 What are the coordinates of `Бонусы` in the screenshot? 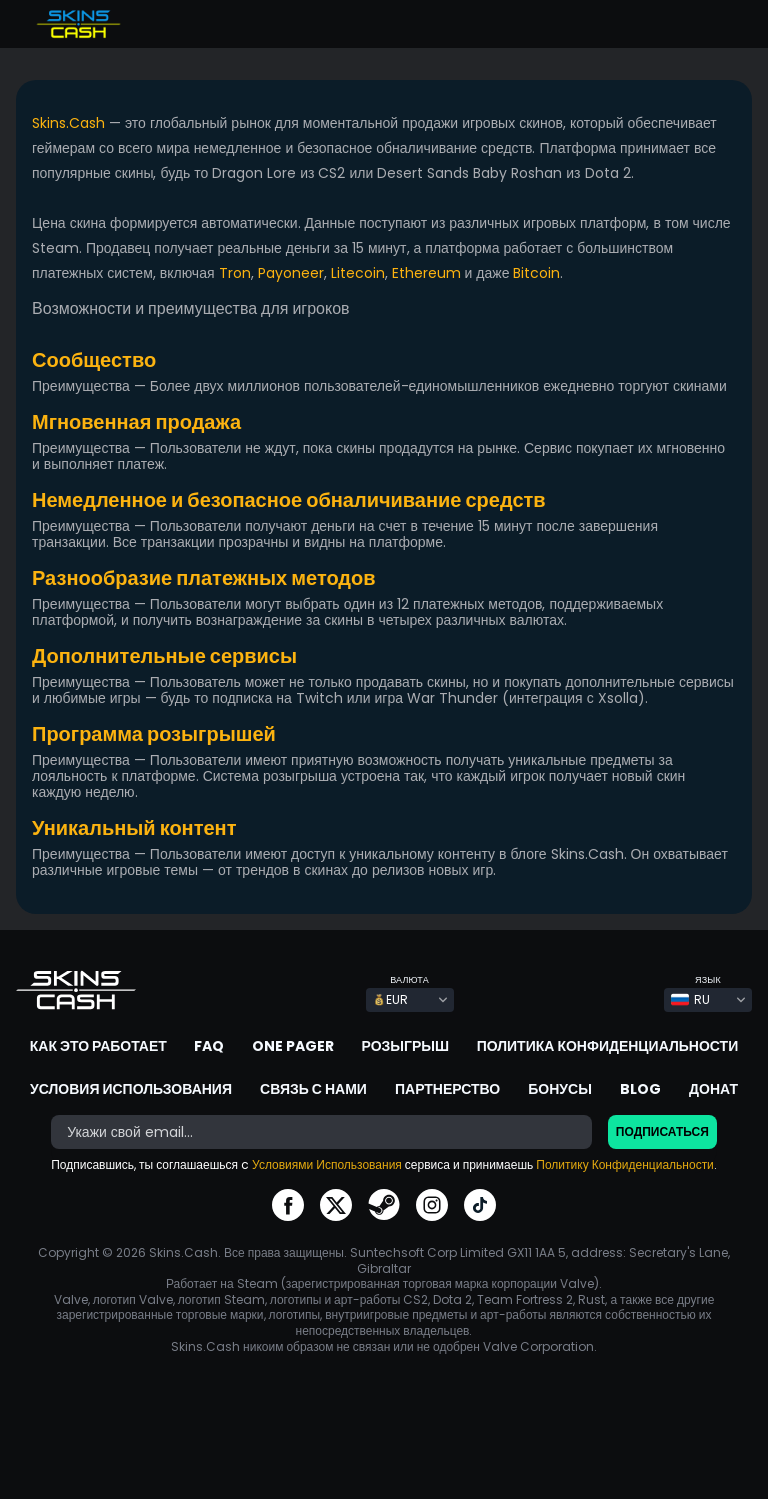 It's located at (560, 1089).